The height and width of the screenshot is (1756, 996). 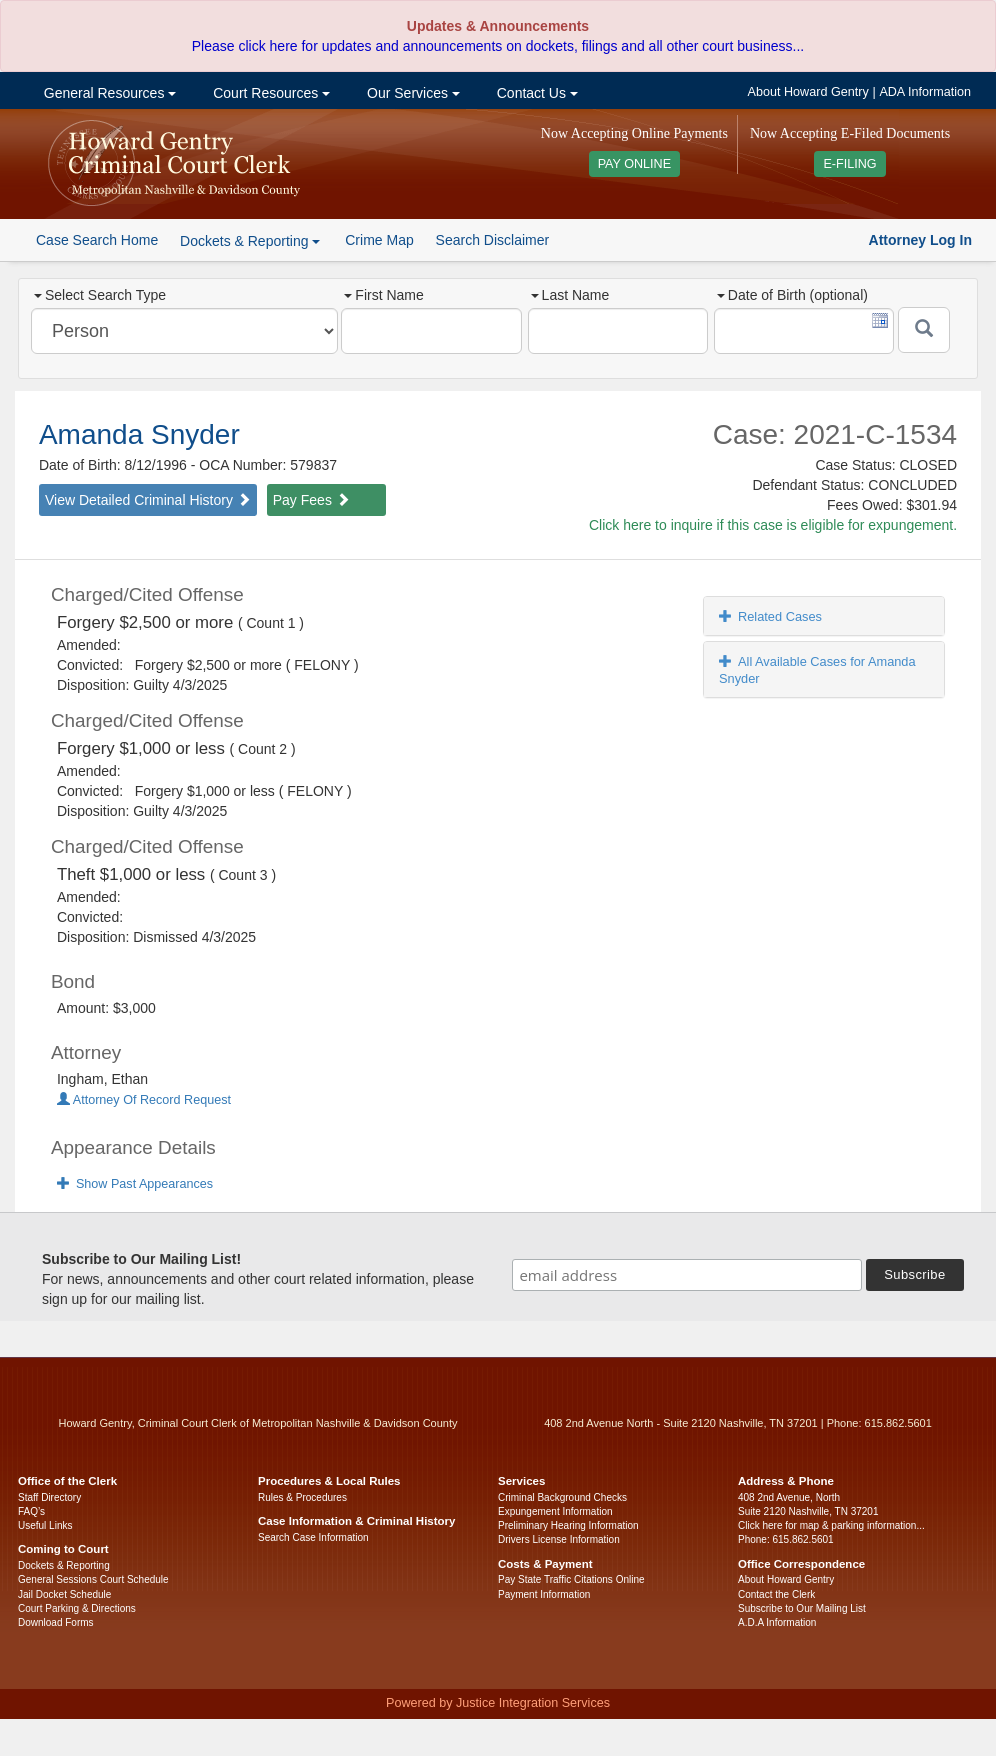 What do you see at coordinates (64, 1594) in the screenshot?
I see `Jail Docket Schedule` at bounding box center [64, 1594].